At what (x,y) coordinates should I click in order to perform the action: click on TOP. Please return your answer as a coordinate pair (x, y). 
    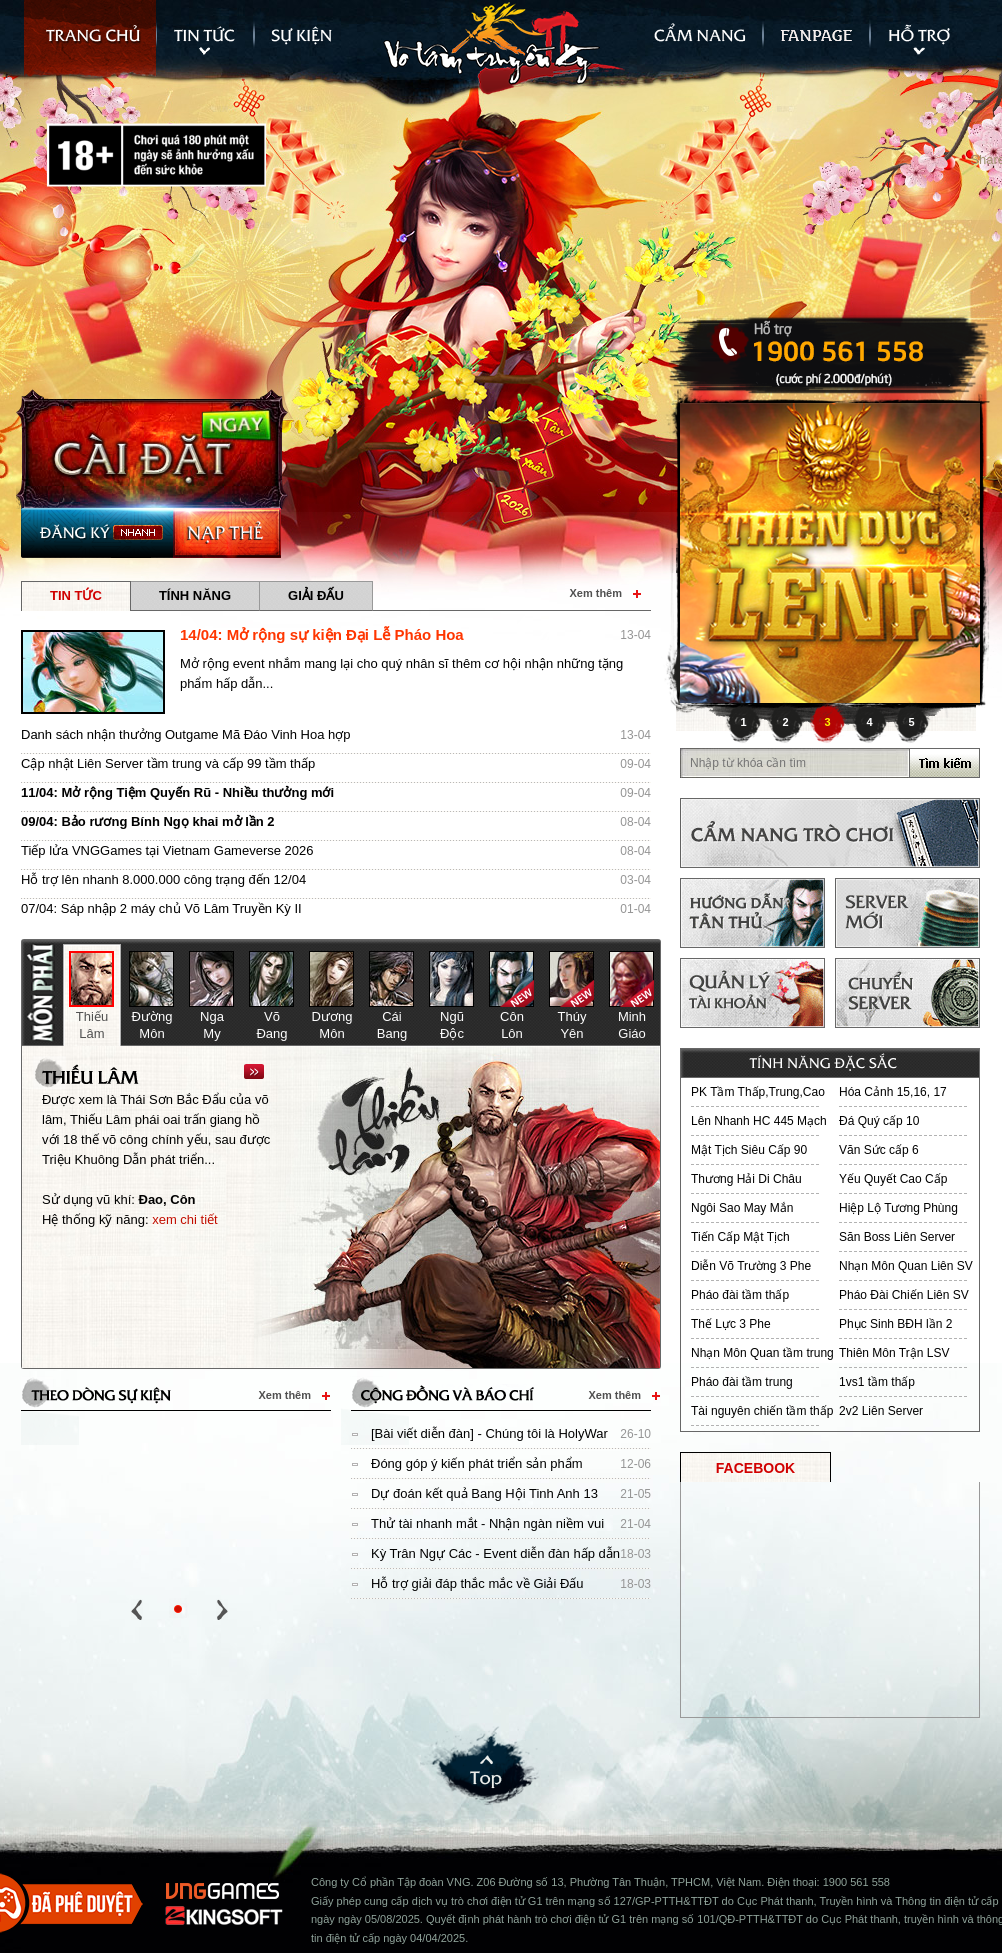
    Looking at the image, I should click on (490, 1772).